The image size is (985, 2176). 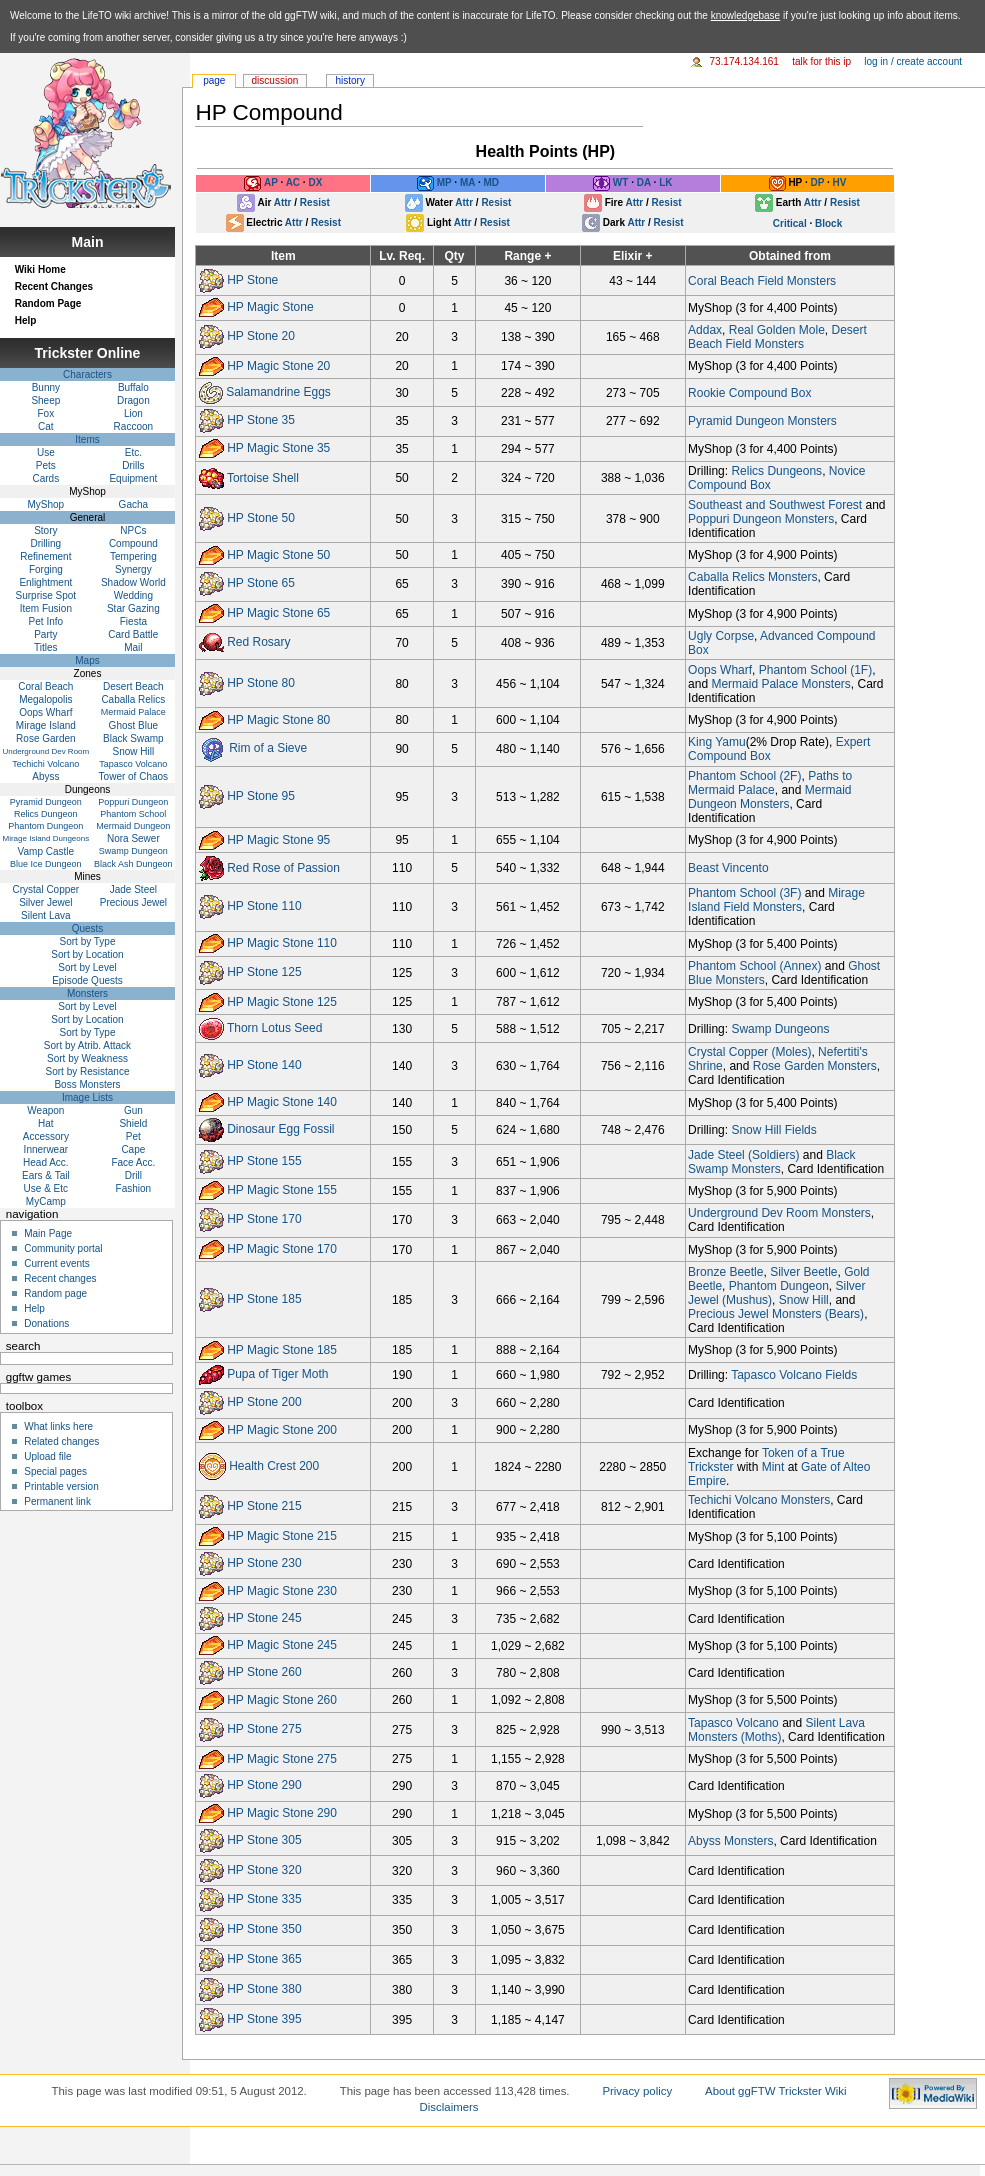 I want to click on HP Magic Stone 20, so click(x=278, y=366).